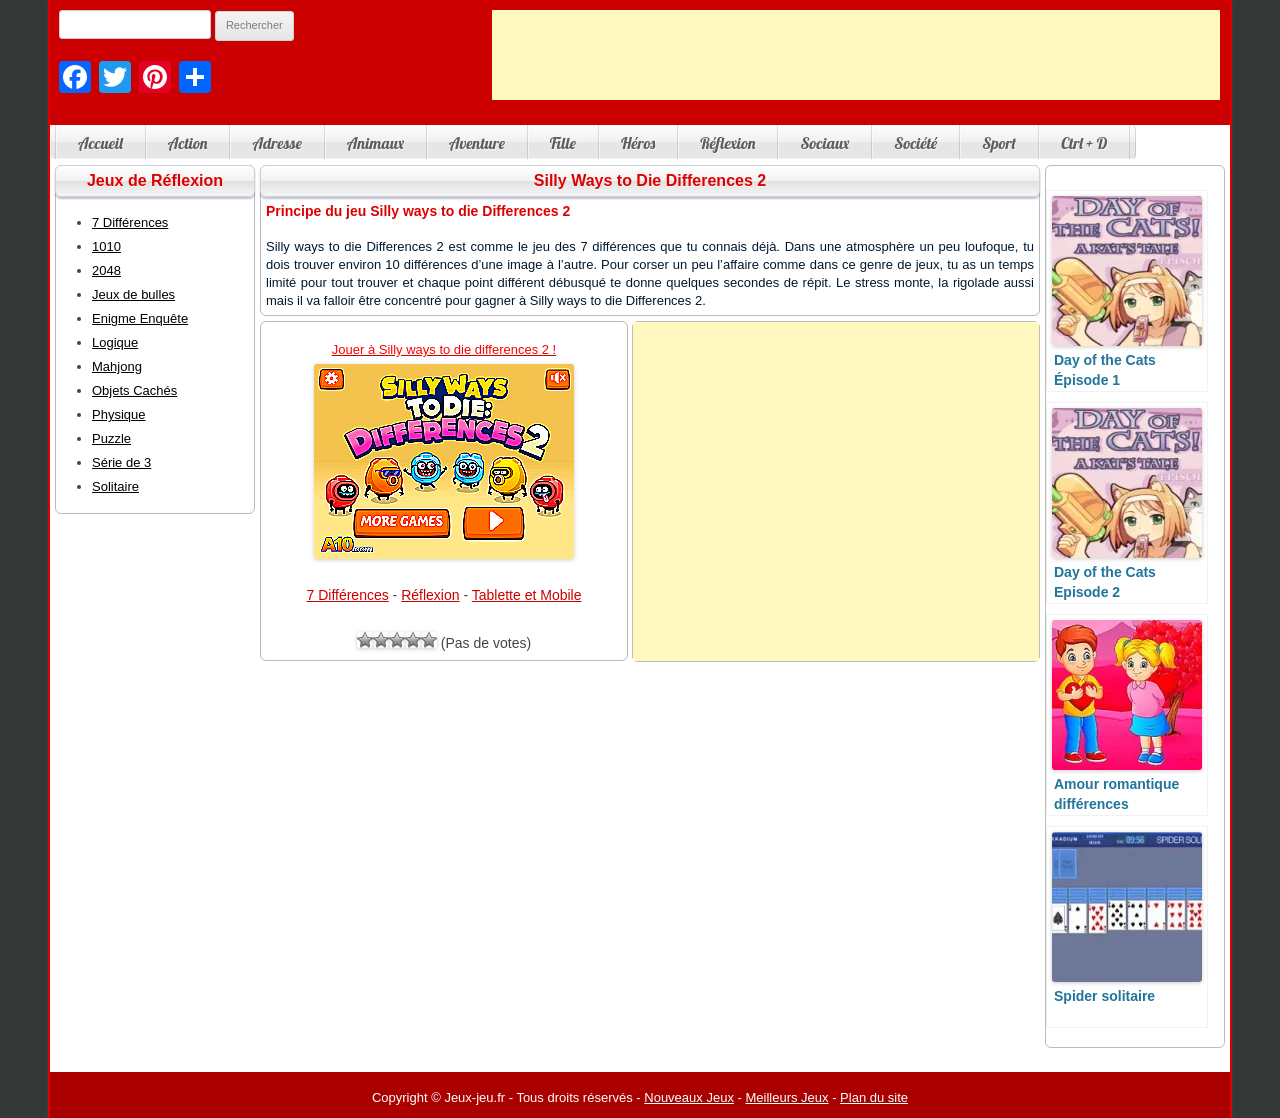 The image size is (1280, 1118). I want to click on Réflexion, so click(727, 143).